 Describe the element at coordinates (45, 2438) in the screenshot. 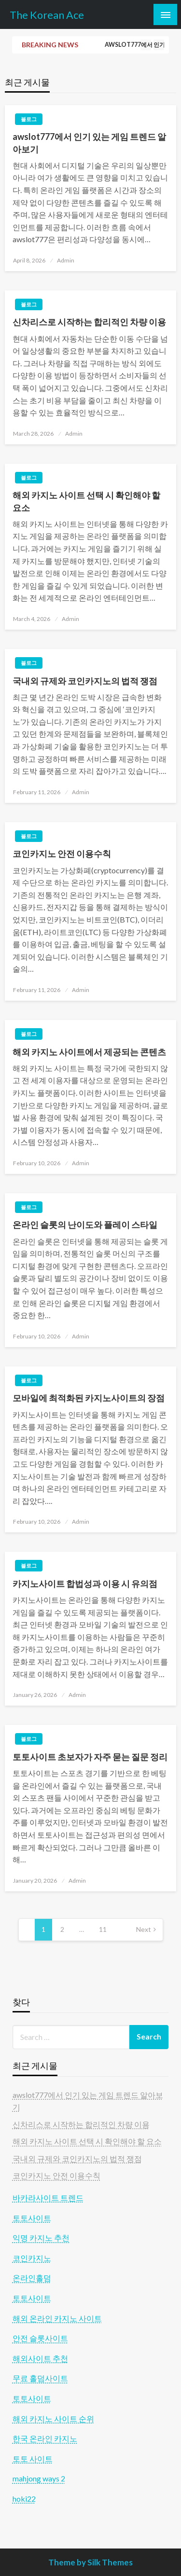

I see `한국 온라인 카지노` at that location.